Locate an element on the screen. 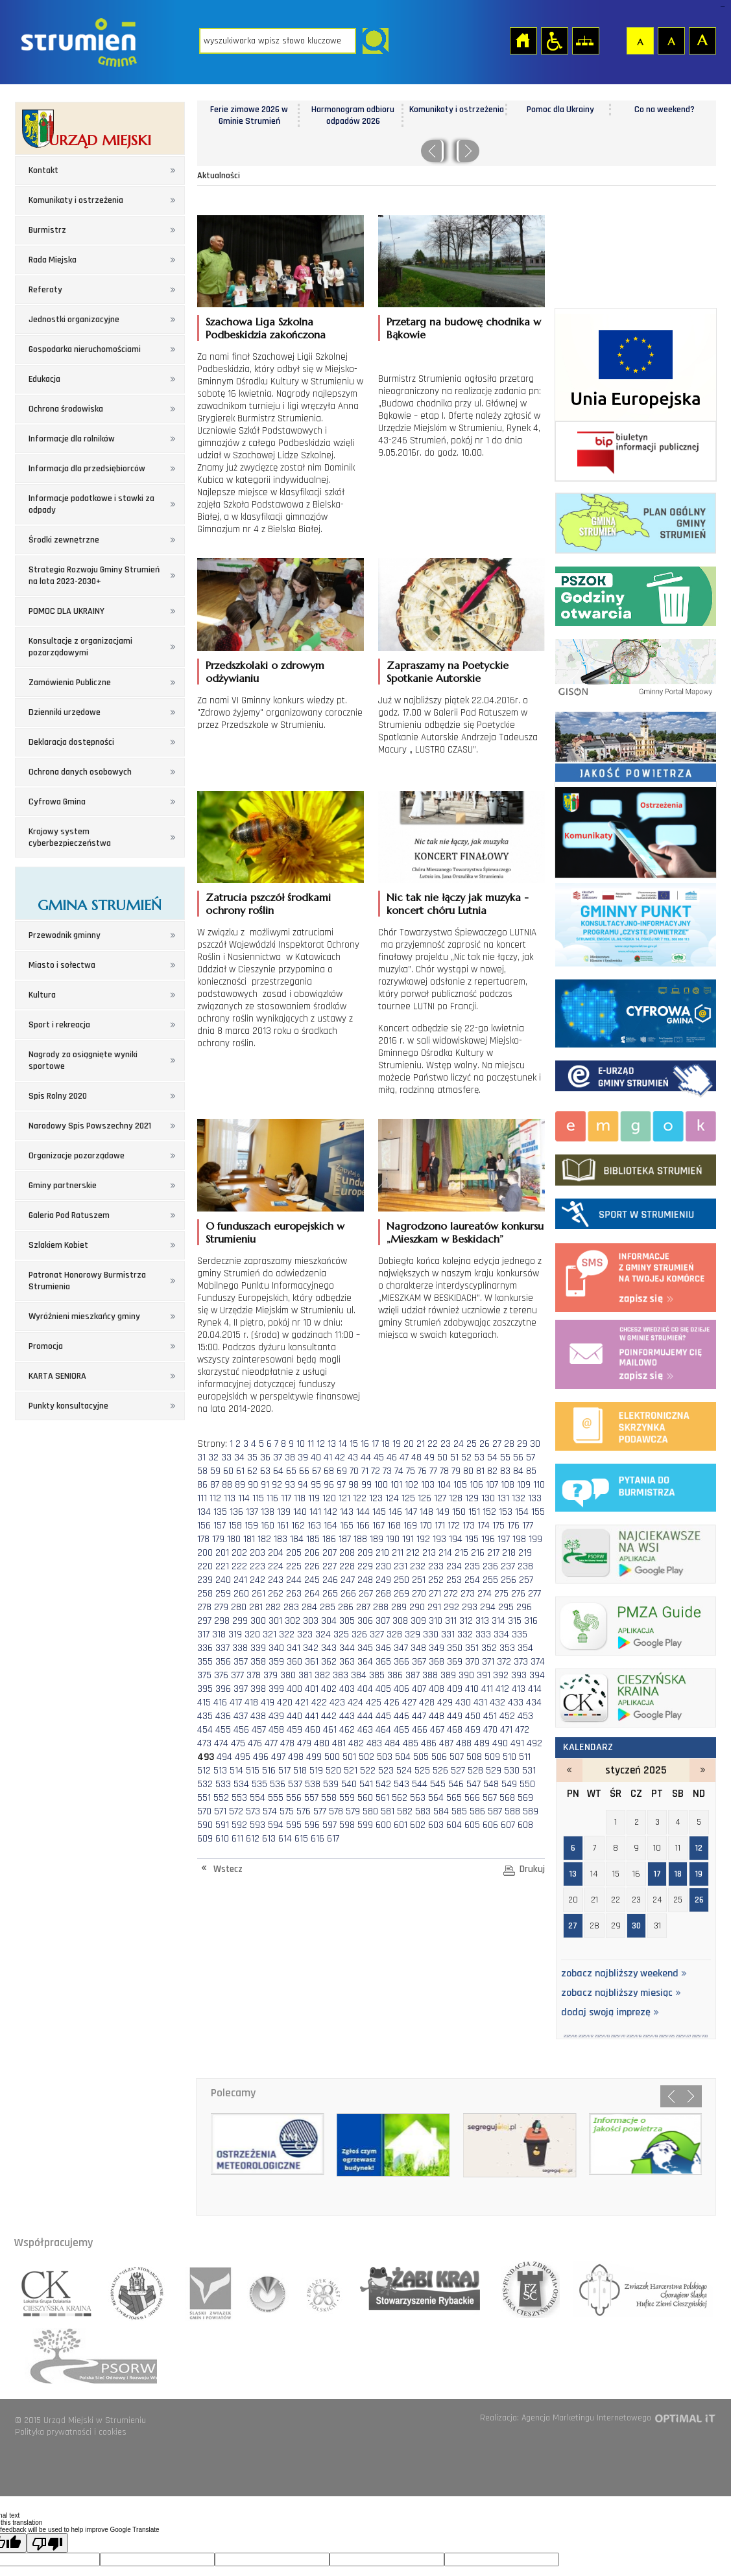 Image resolution: width=731 pixels, height=2576 pixels. 521 is located at coordinates (350, 1770).